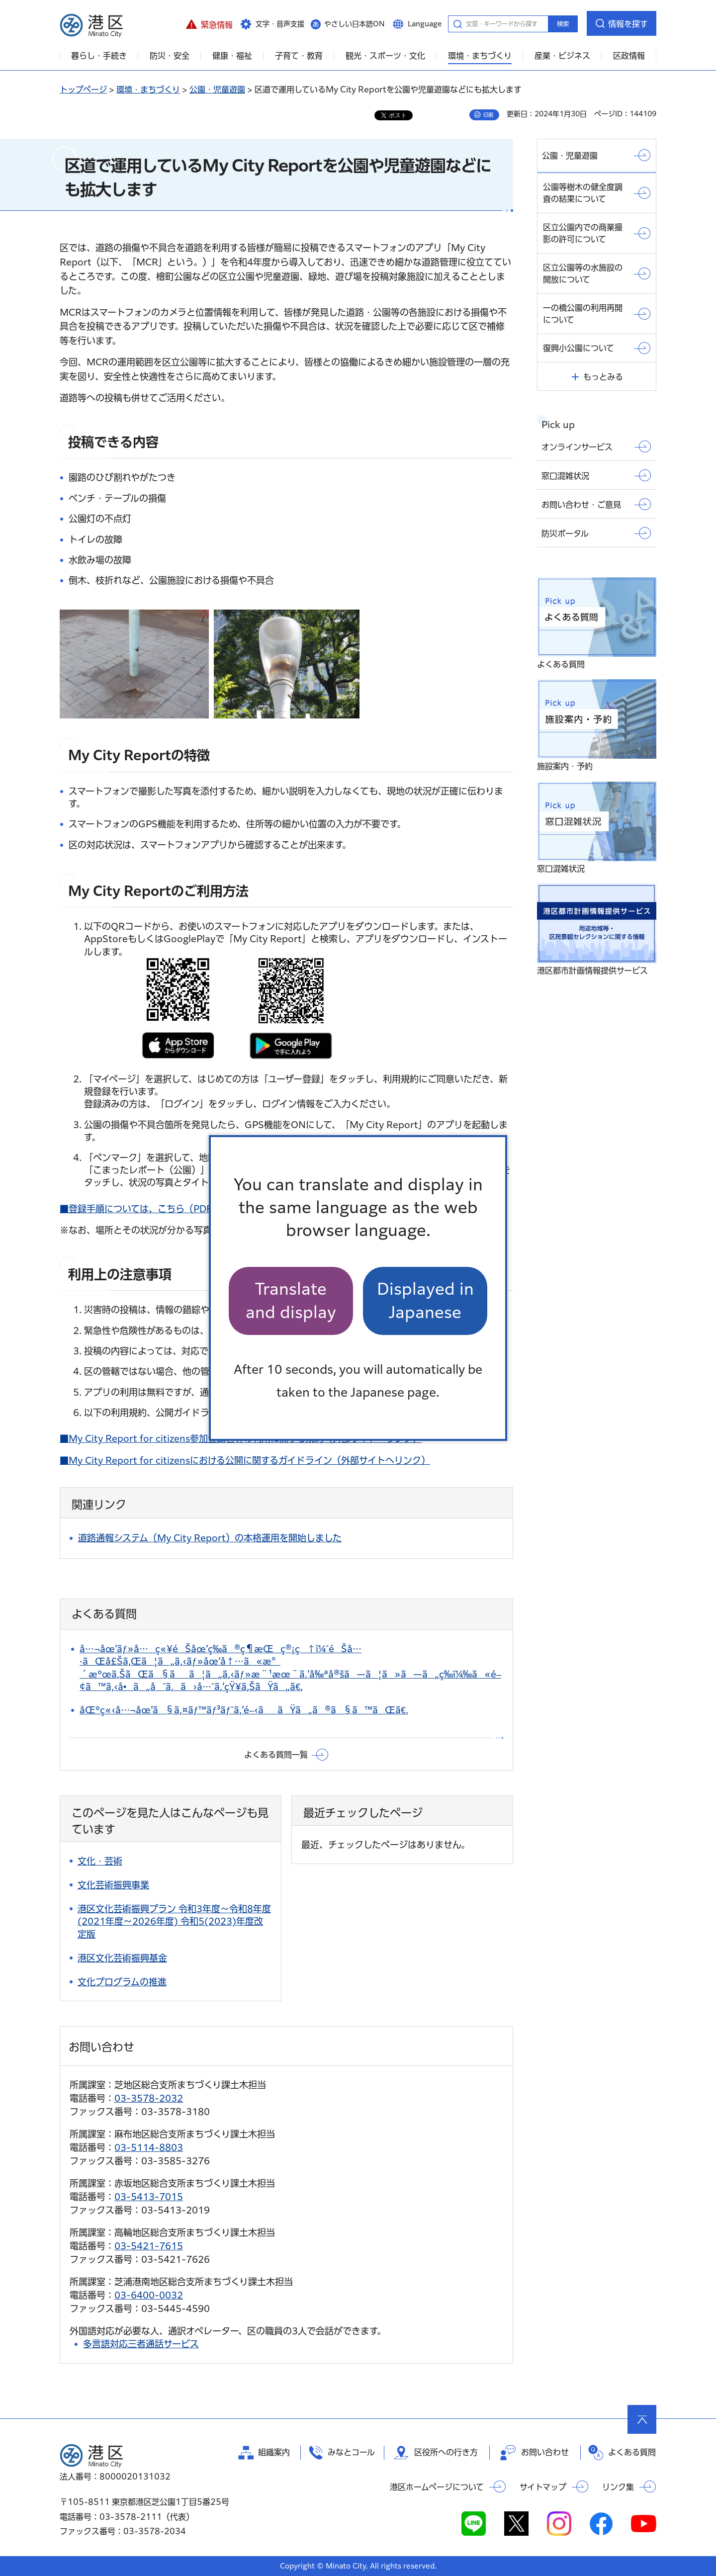 The image size is (716, 2576). Describe the element at coordinates (245, 1460) in the screenshot. I see `■My City Report for citizensにおける公開に関するガイドライン（外部サイトへリンク）` at that location.